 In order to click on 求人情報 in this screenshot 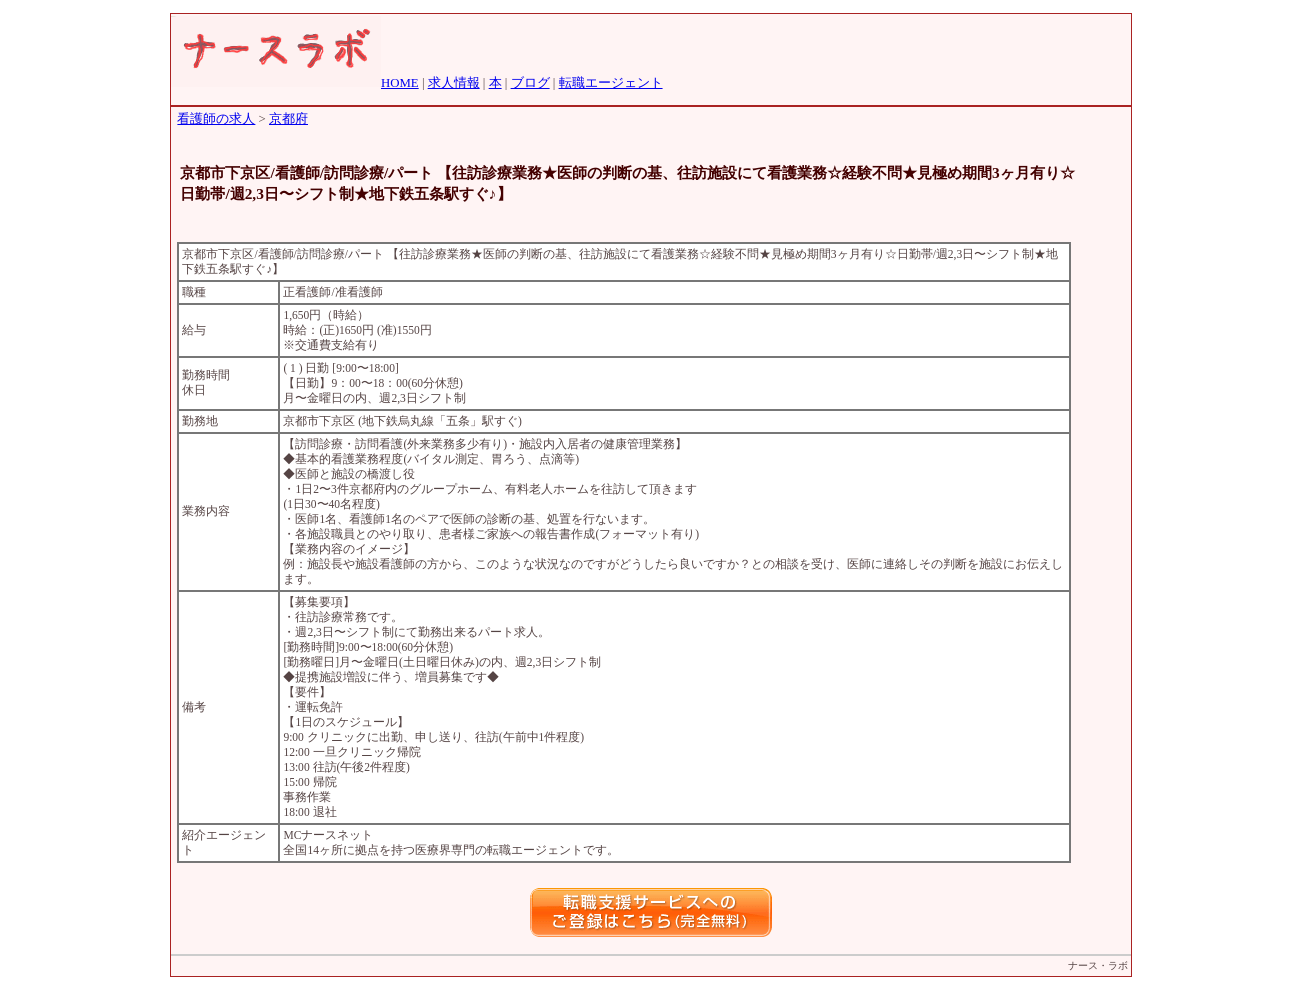, I will do `click(454, 83)`.